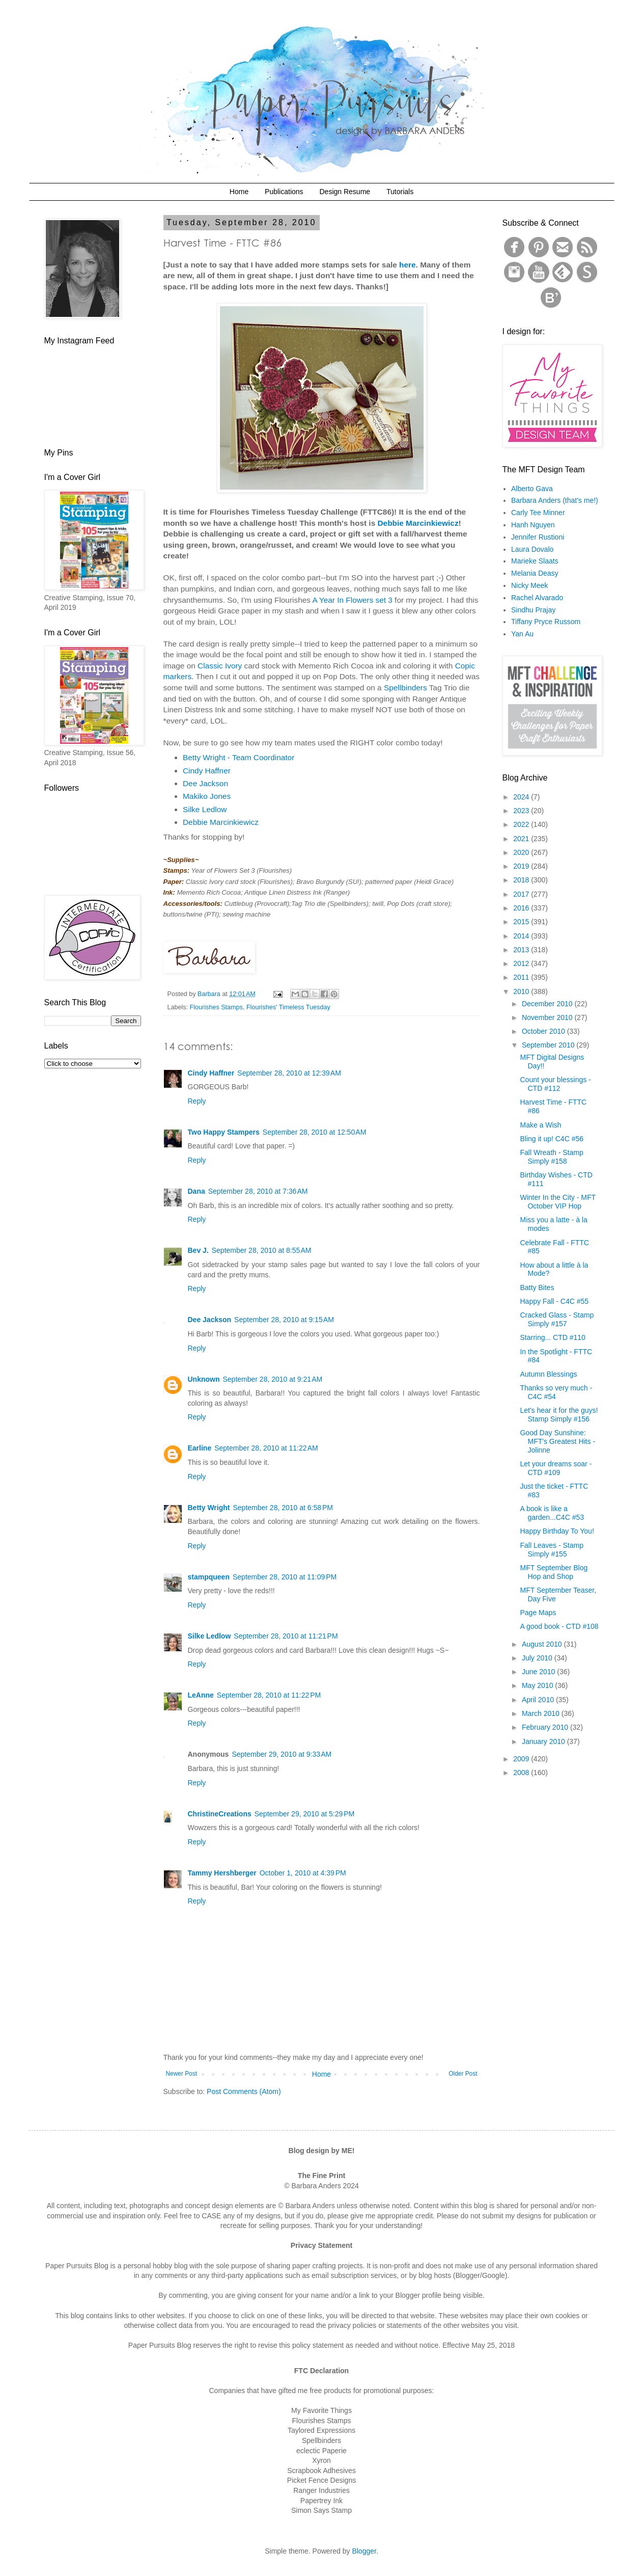 The width and height of the screenshot is (643, 2576). Describe the element at coordinates (537, 1287) in the screenshot. I see `Batty Bites` at that location.